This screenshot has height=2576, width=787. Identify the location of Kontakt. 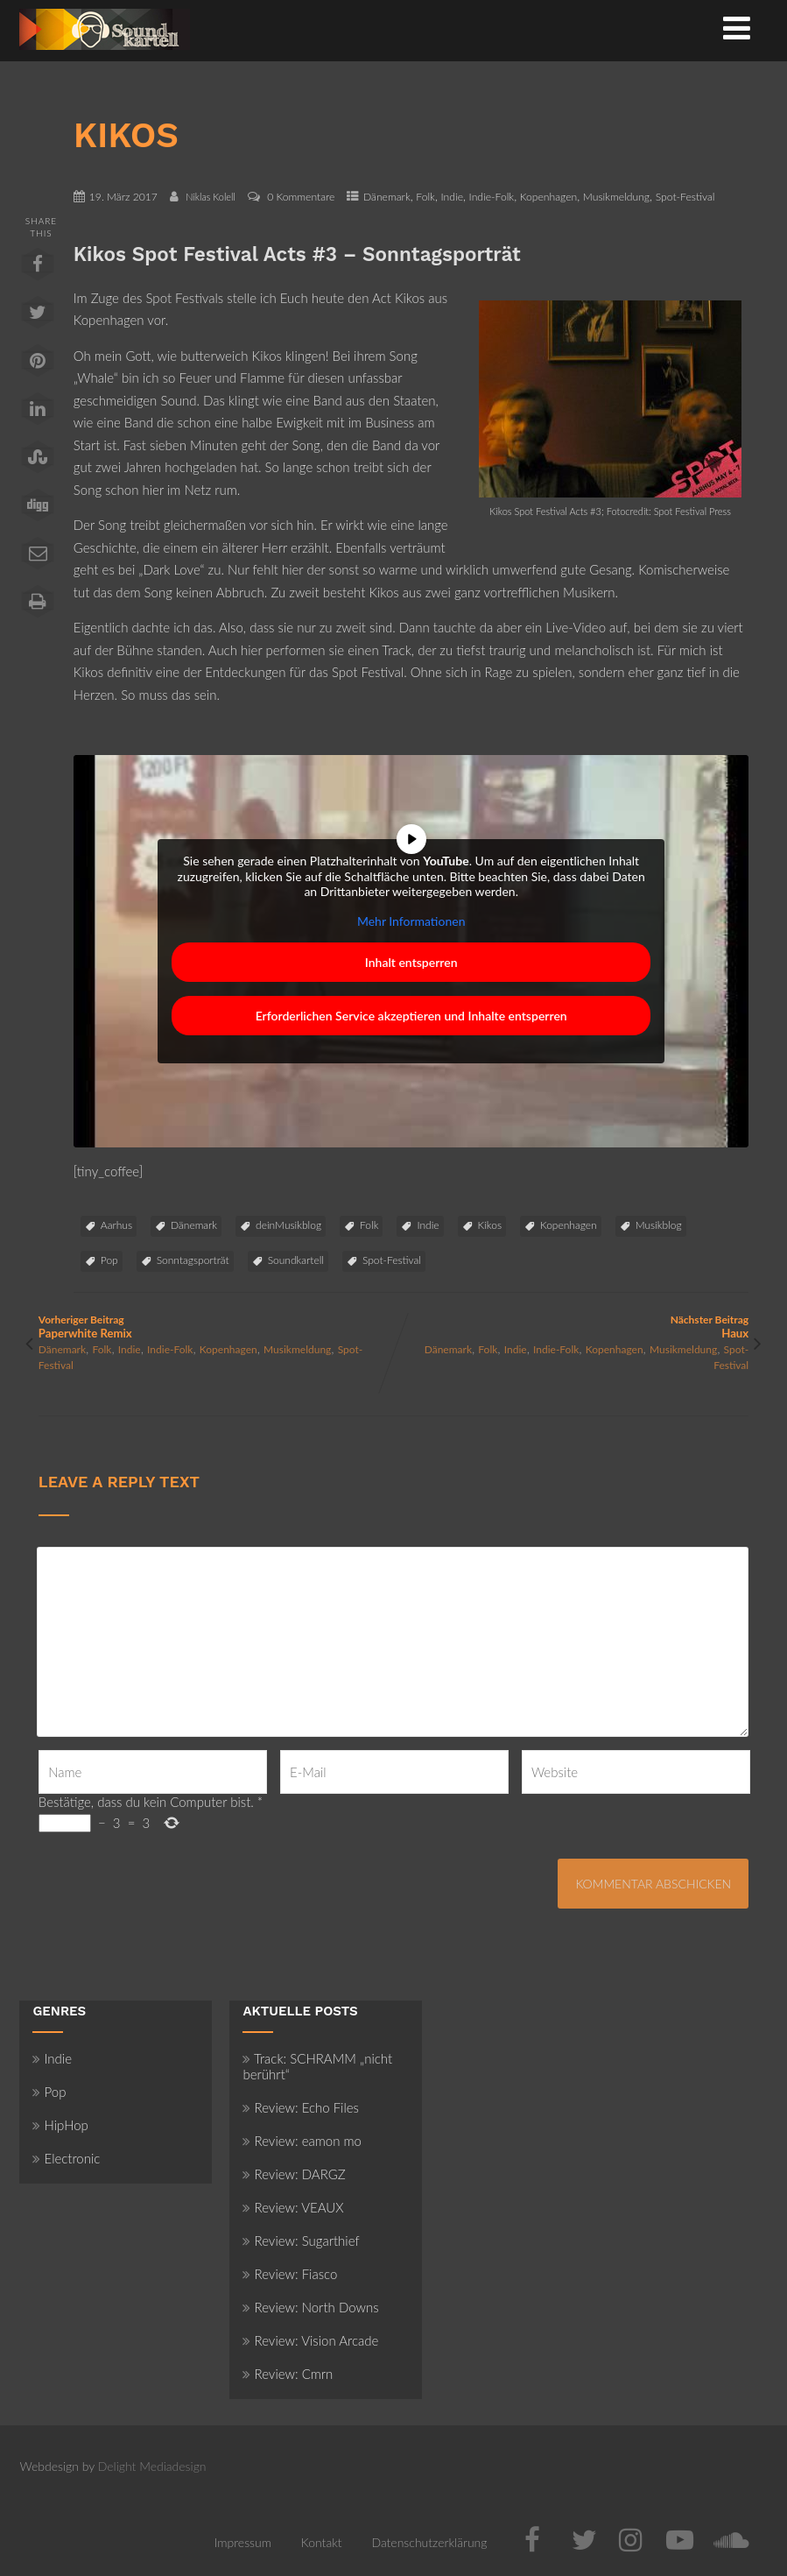
(321, 2542).